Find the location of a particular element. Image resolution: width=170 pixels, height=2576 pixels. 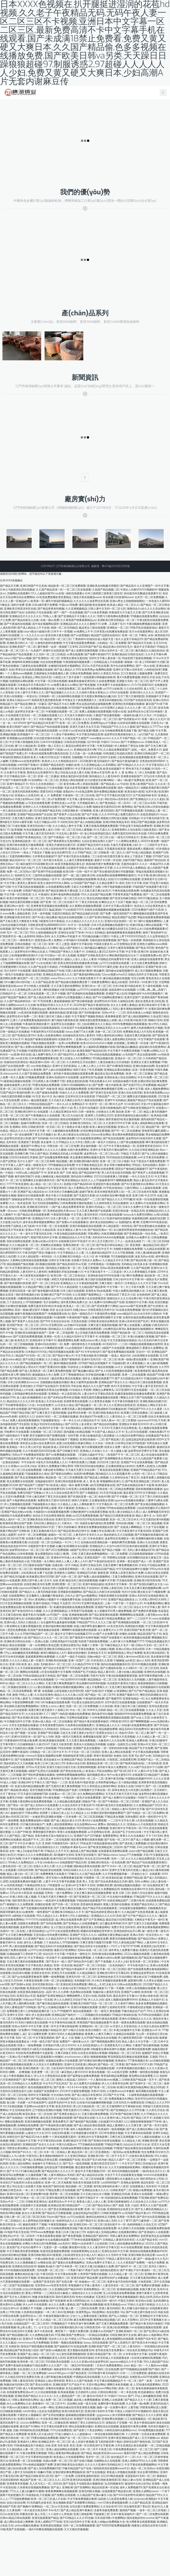

国产亚洲精品久久久久久老妇 is located at coordinates (147, 799).